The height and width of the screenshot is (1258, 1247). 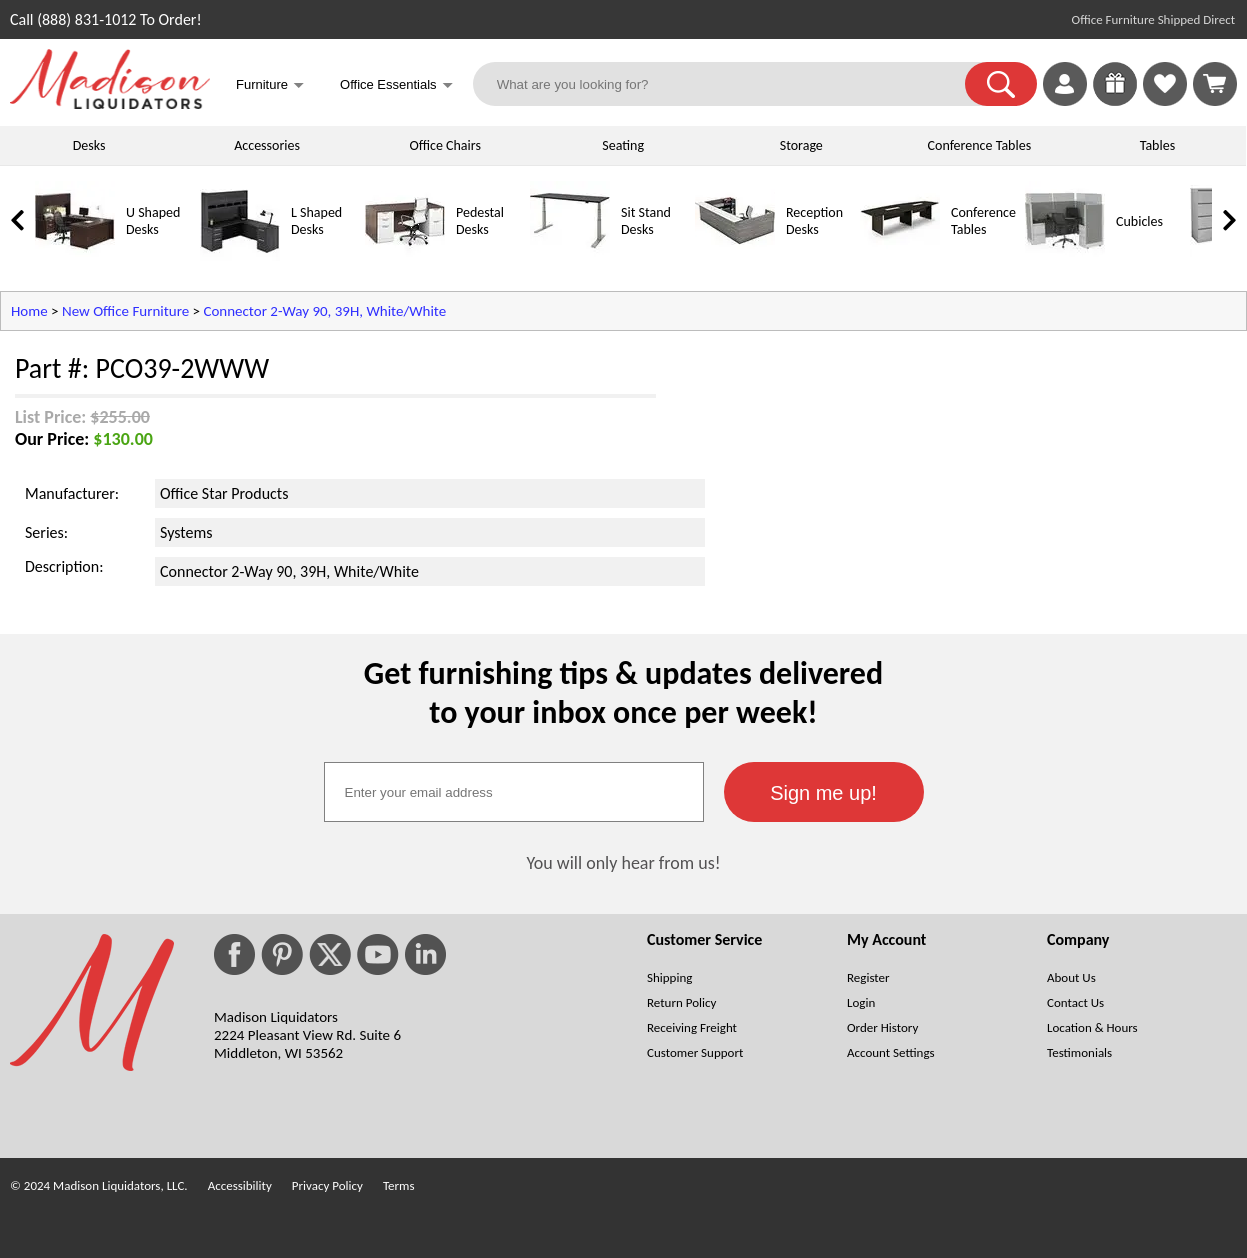 I want to click on Pedestal Desks, so click(x=480, y=221).